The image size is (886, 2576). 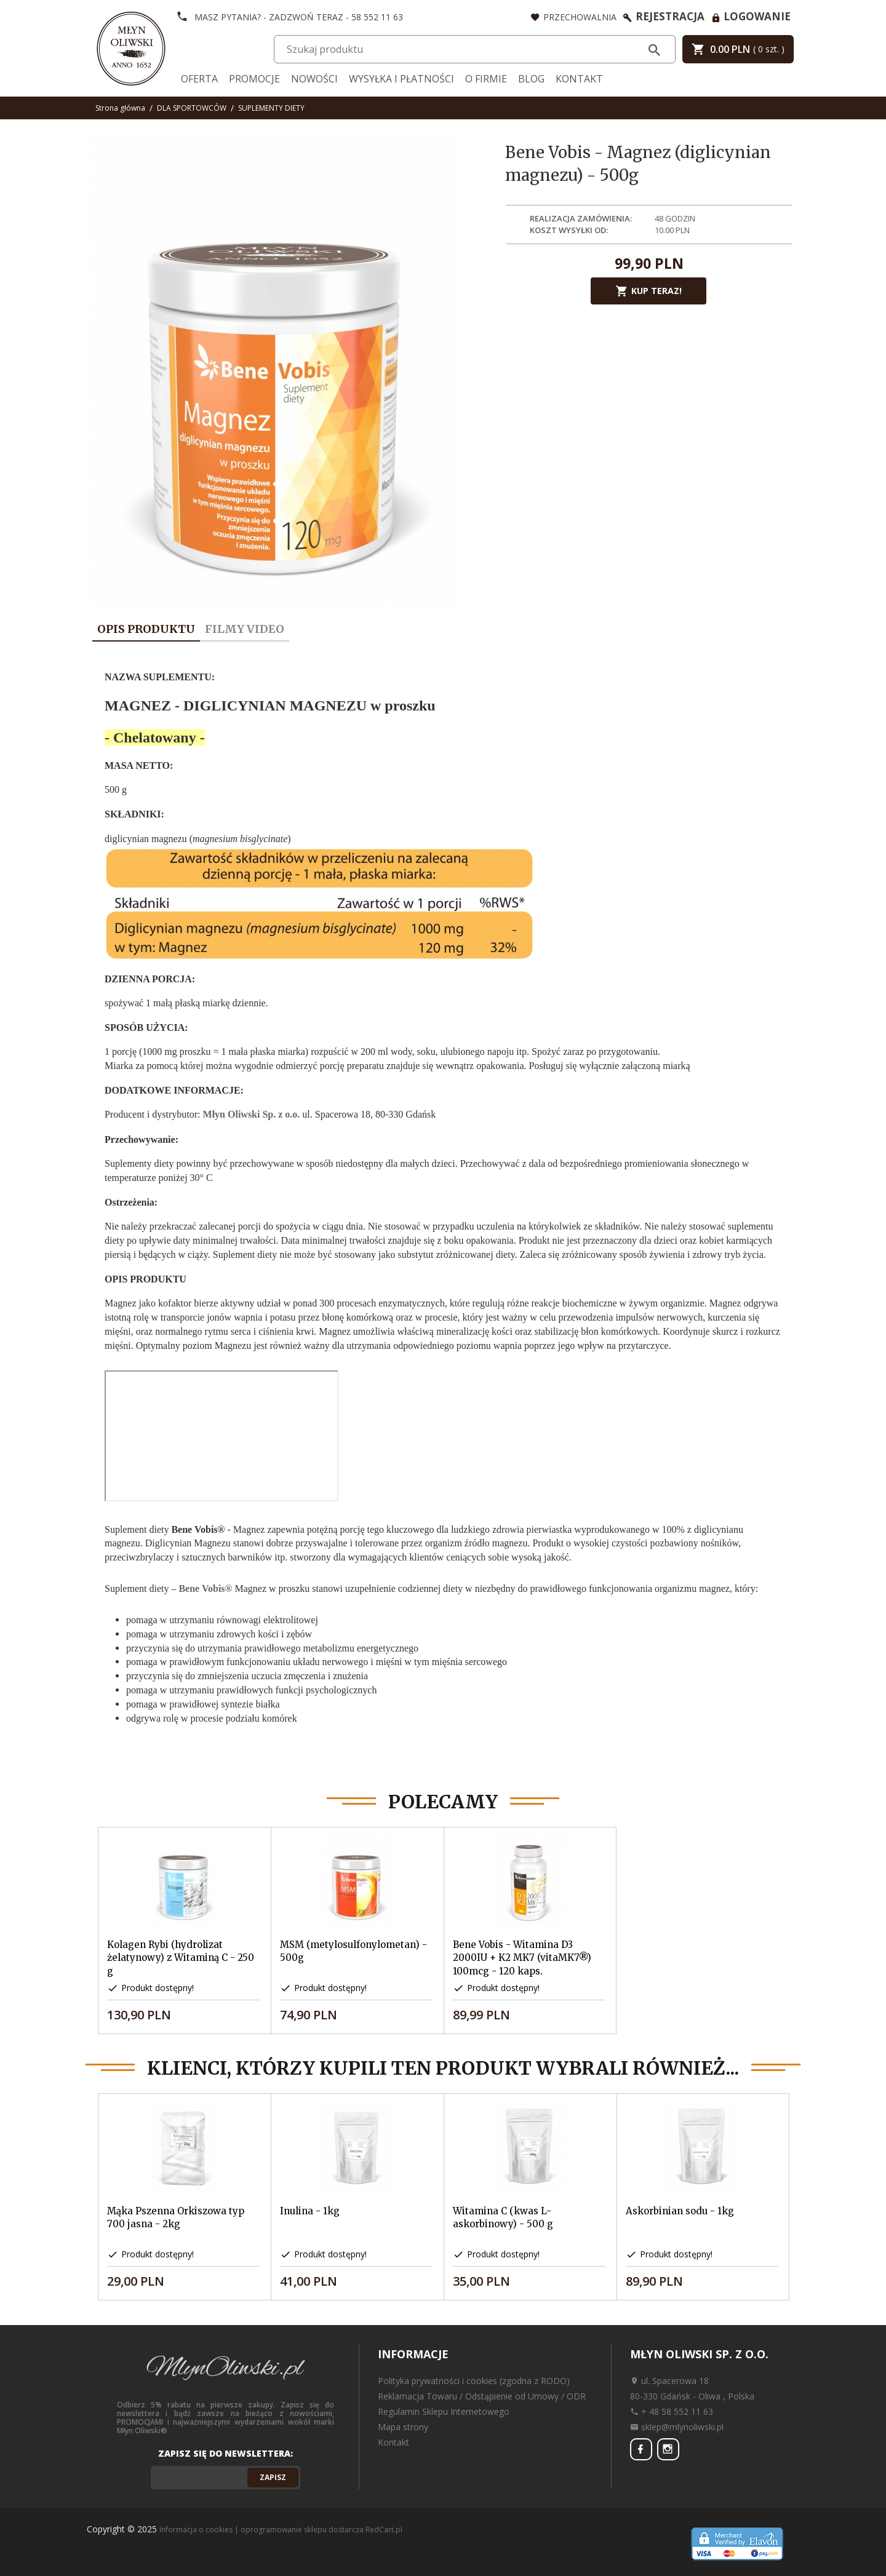 What do you see at coordinates (310, 2211) in the screenshot?
I see `Inulina - 1kg` at bounding box center [310, 2211].